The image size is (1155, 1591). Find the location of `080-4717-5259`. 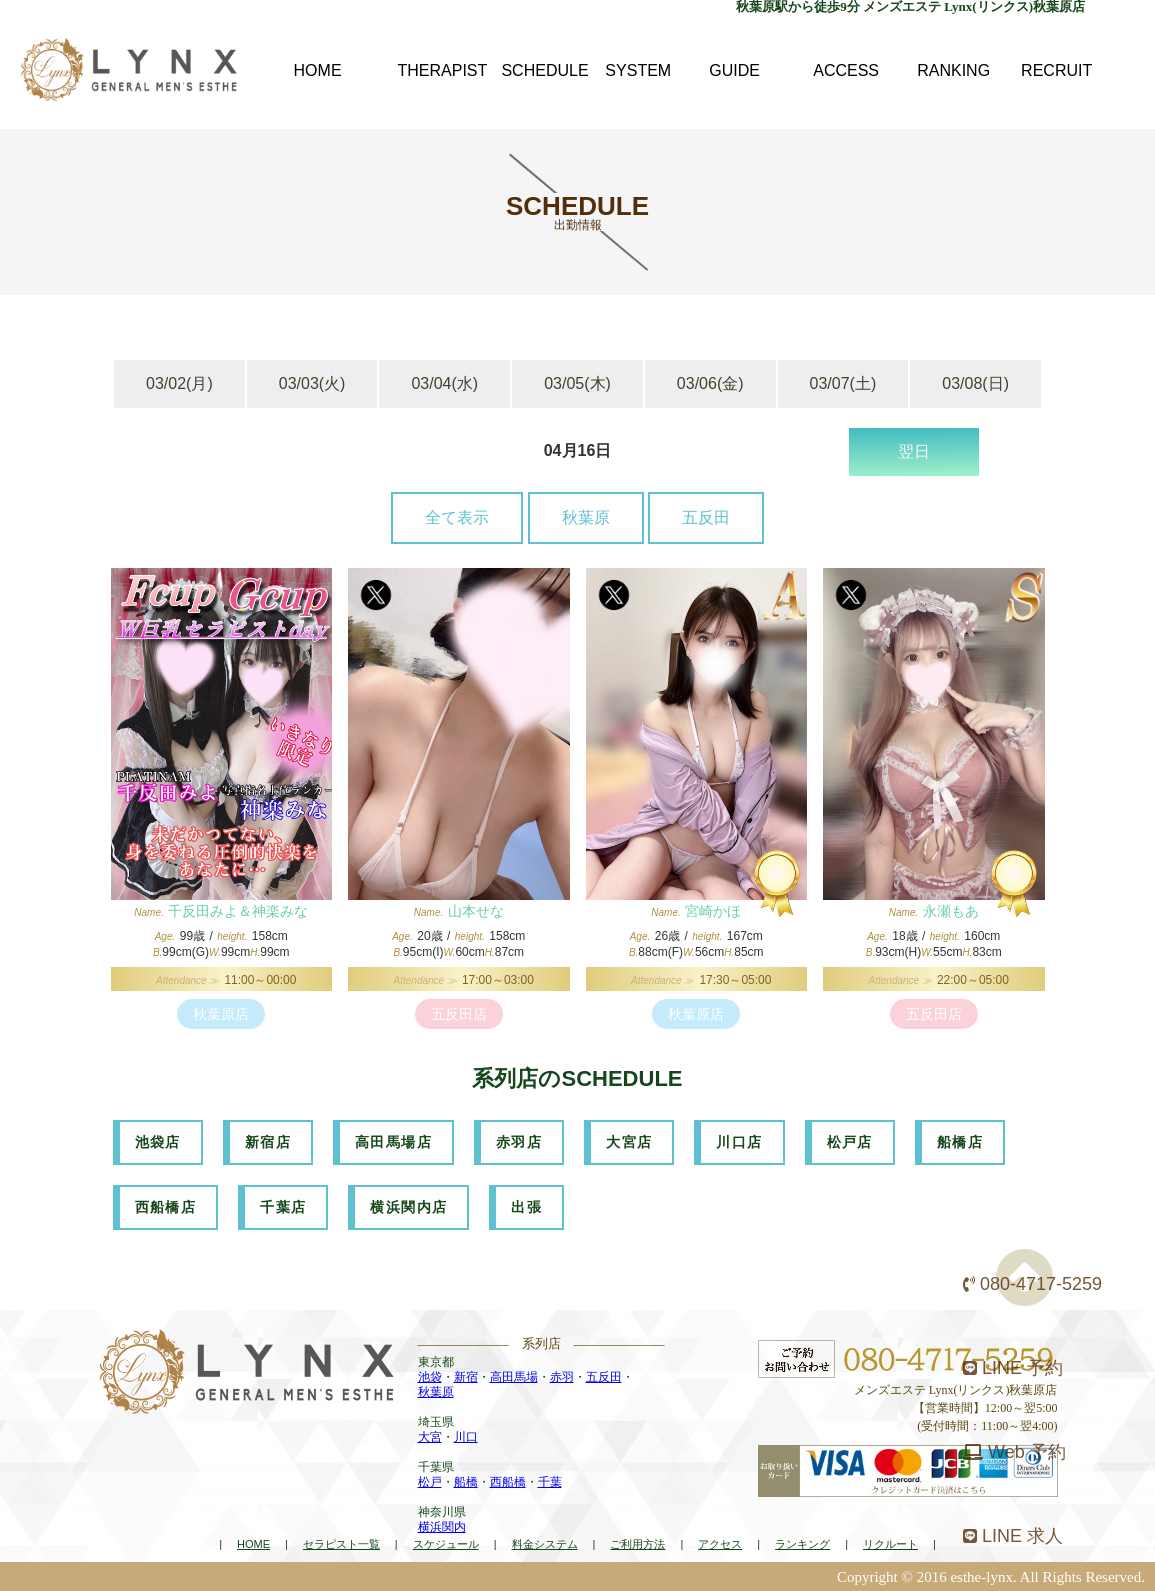

080-4717-5259 is located at coordinates (1032, 1284).